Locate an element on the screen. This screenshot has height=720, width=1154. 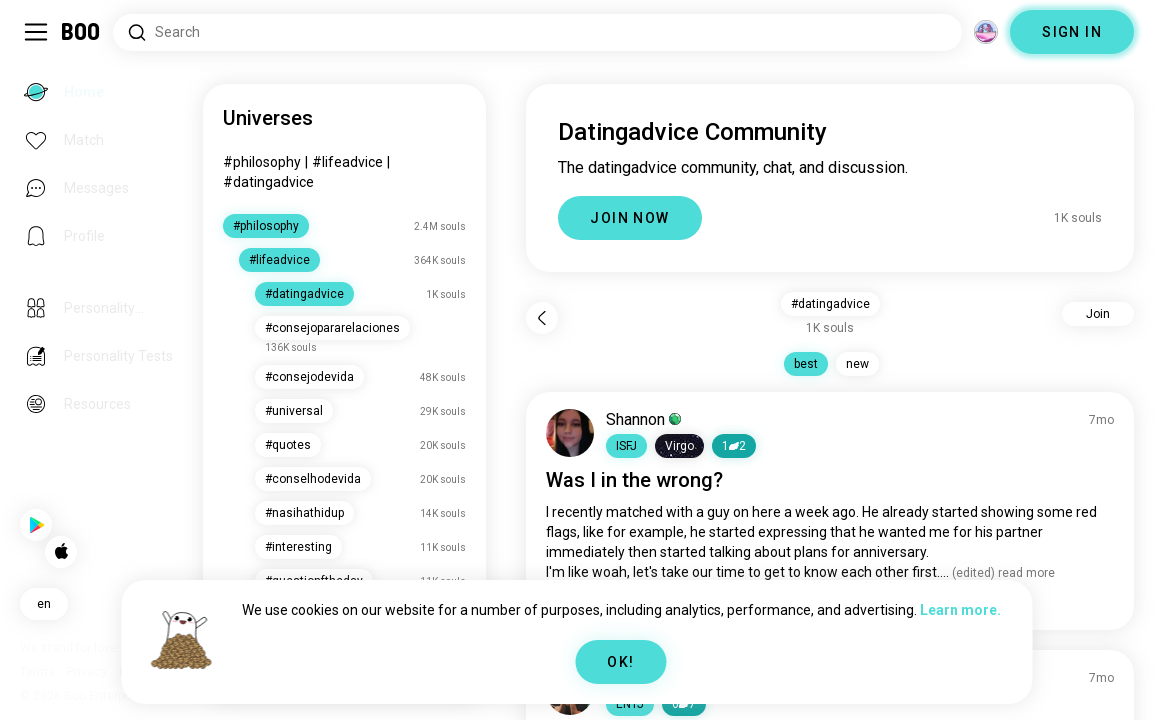
new [button] is located at coordinates (881, 364).